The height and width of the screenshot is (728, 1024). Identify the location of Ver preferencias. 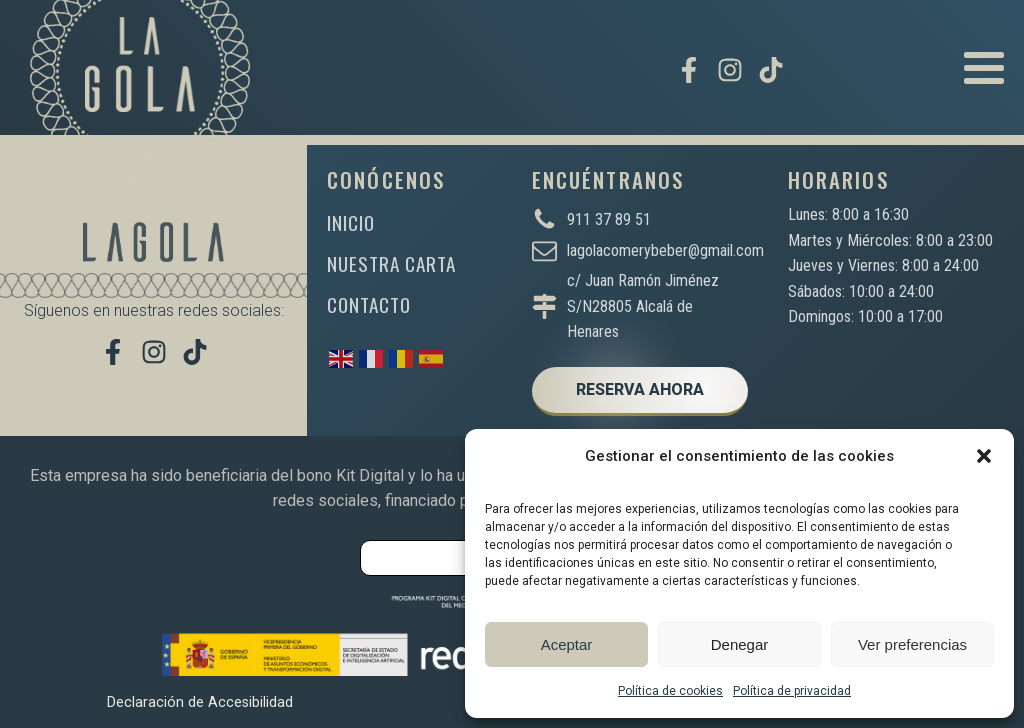
(912, 644).